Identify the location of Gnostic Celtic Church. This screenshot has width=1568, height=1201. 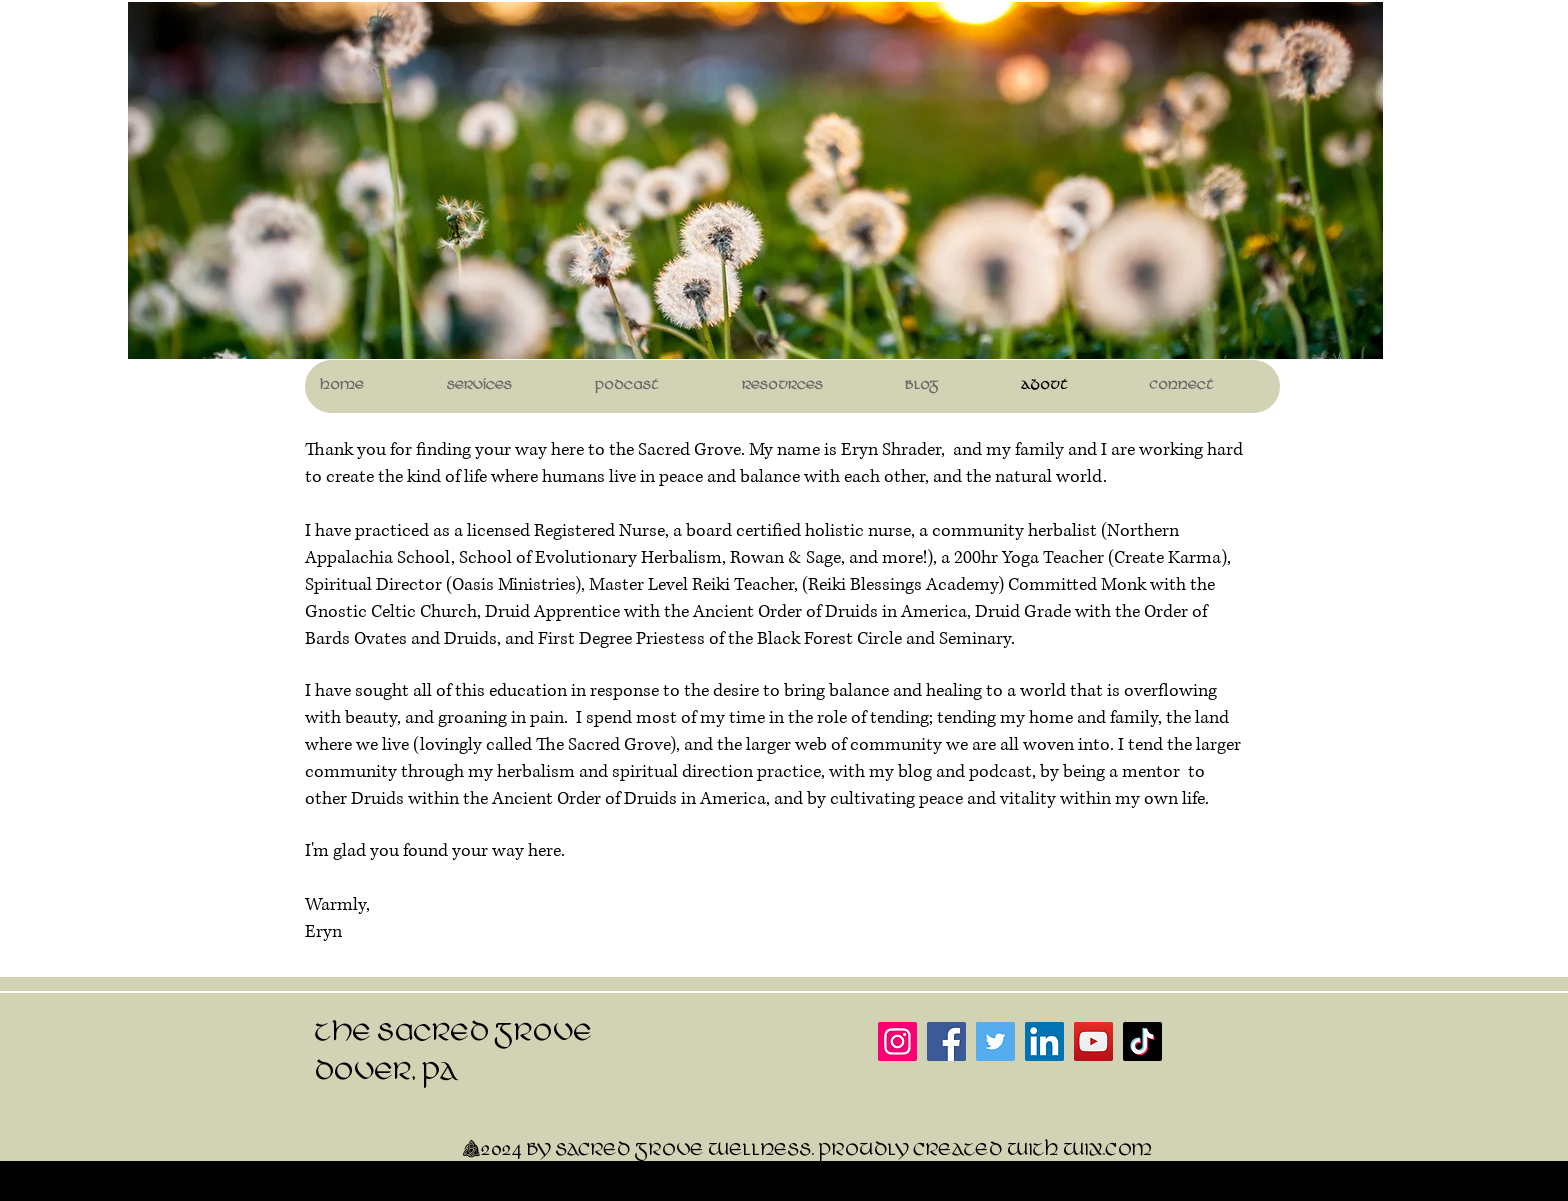
(391, 612).